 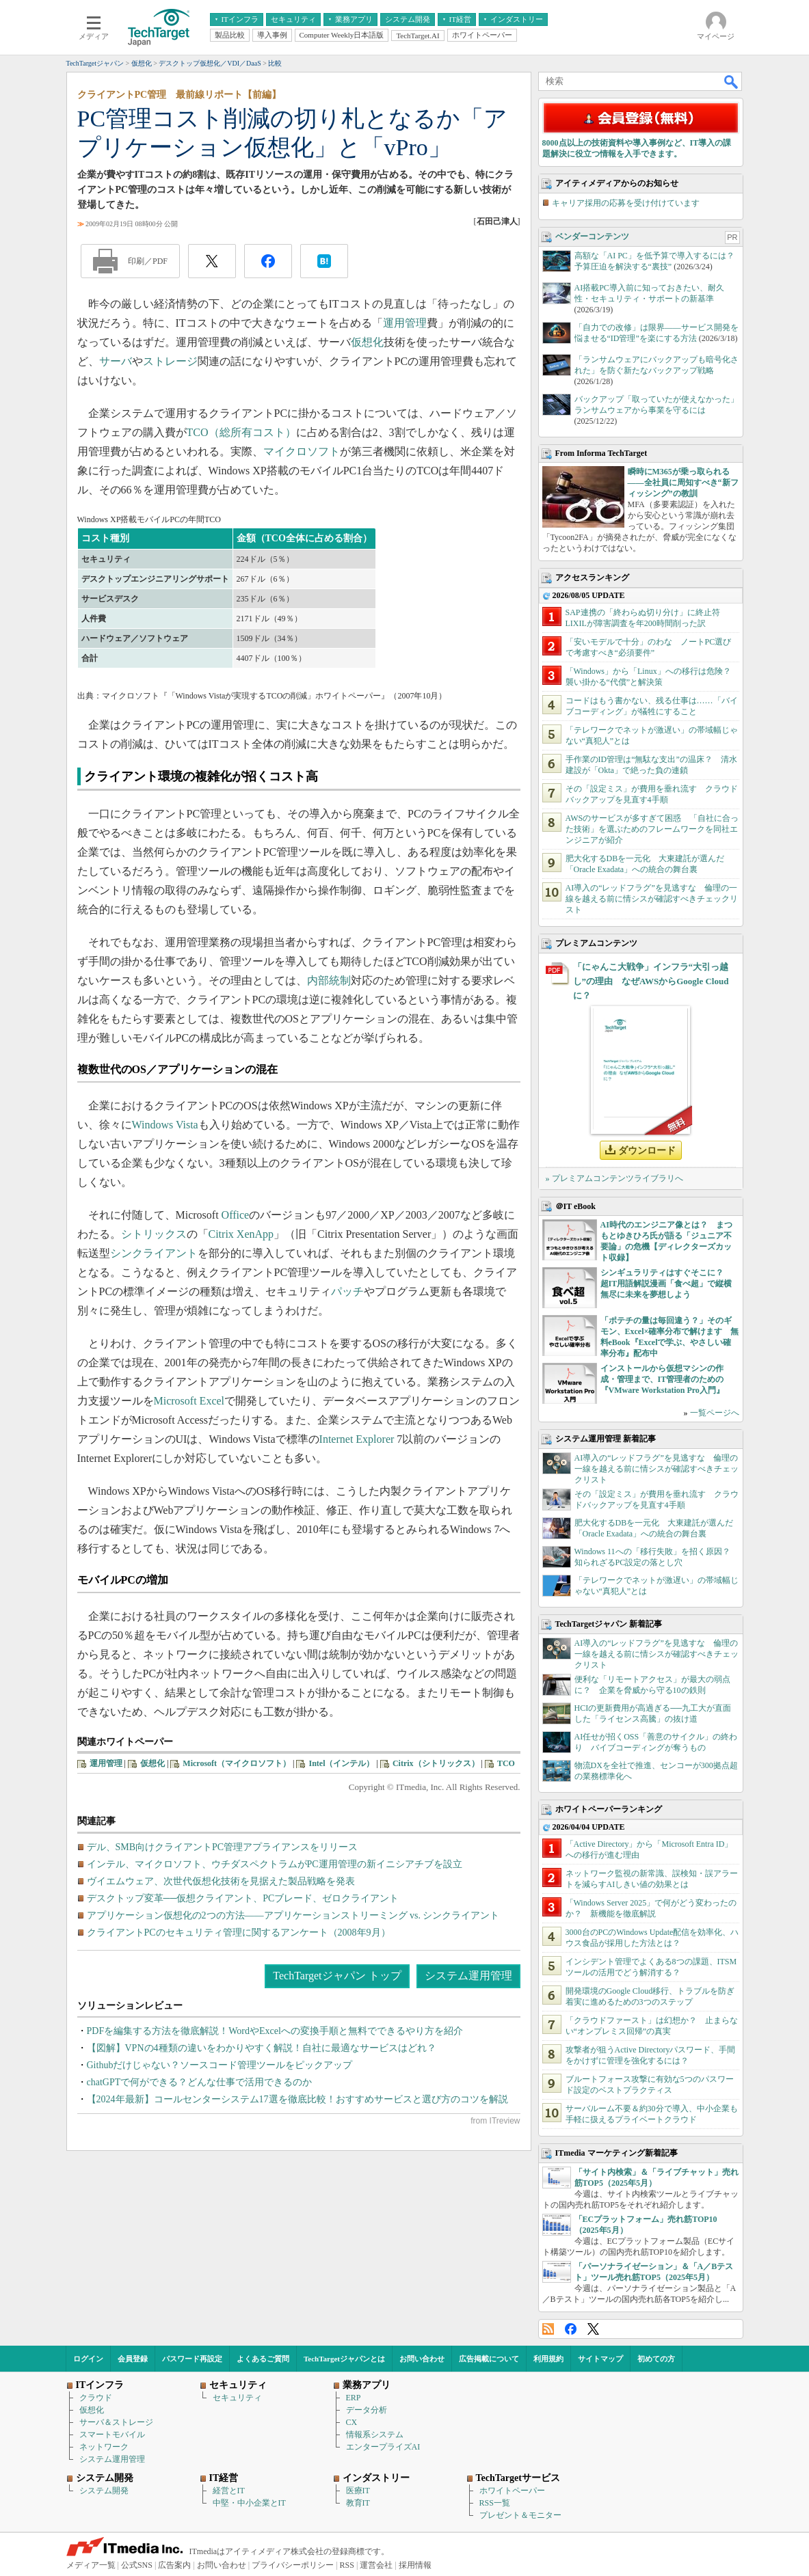 I want to click on Citrix（シトリックス）, so click(x=436, y=1763).